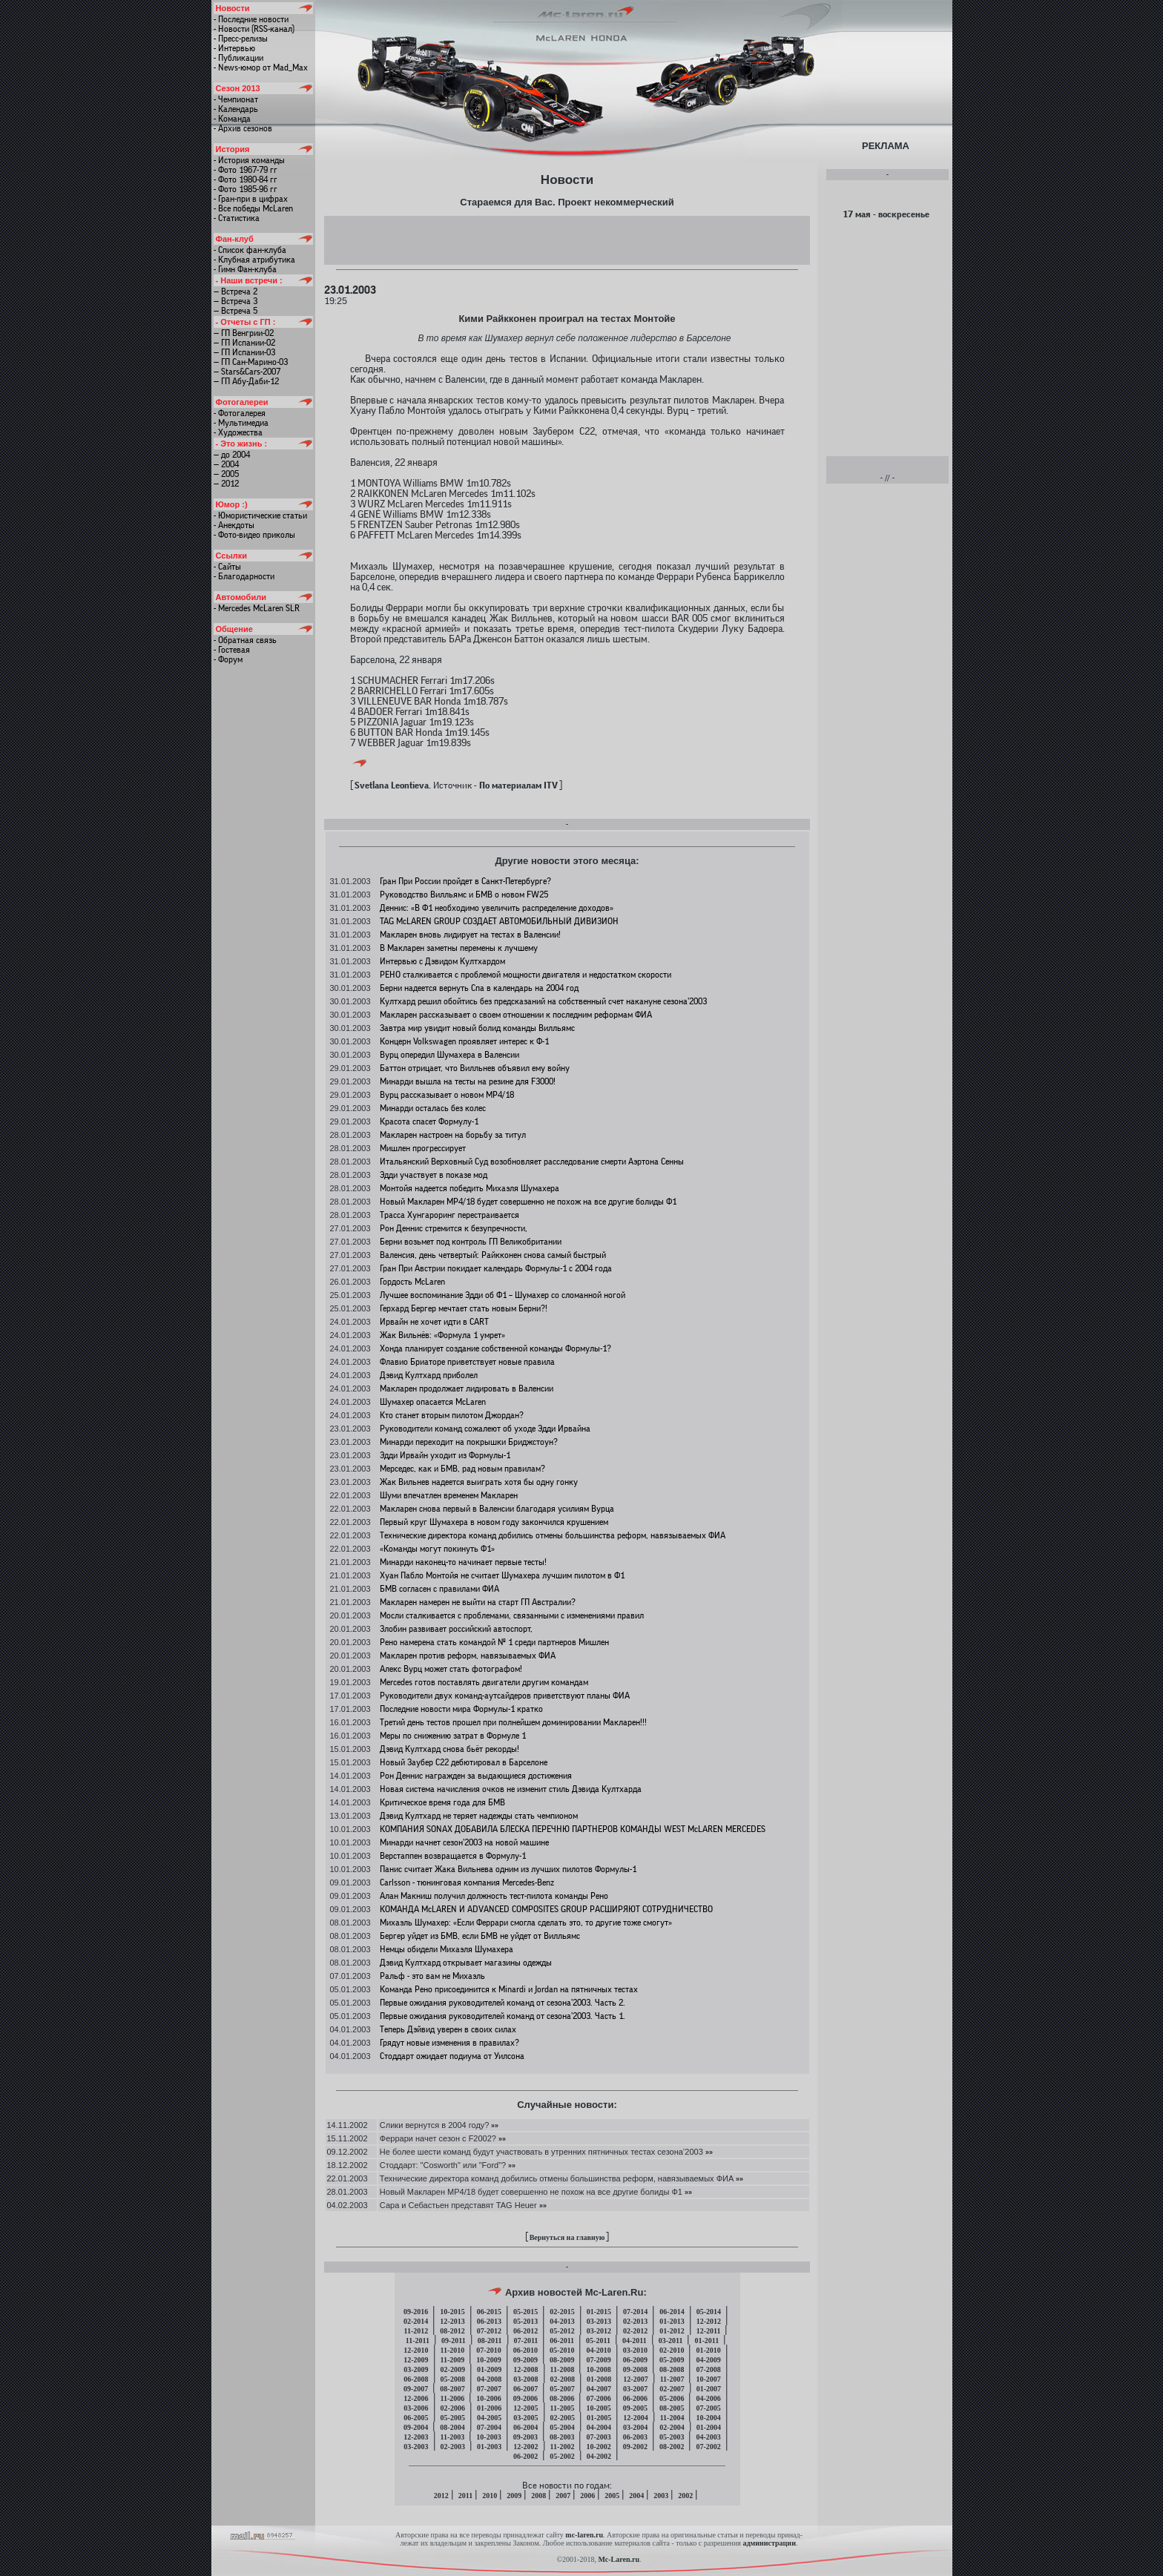  I want to click on 08-2012, so click(452, 2331).